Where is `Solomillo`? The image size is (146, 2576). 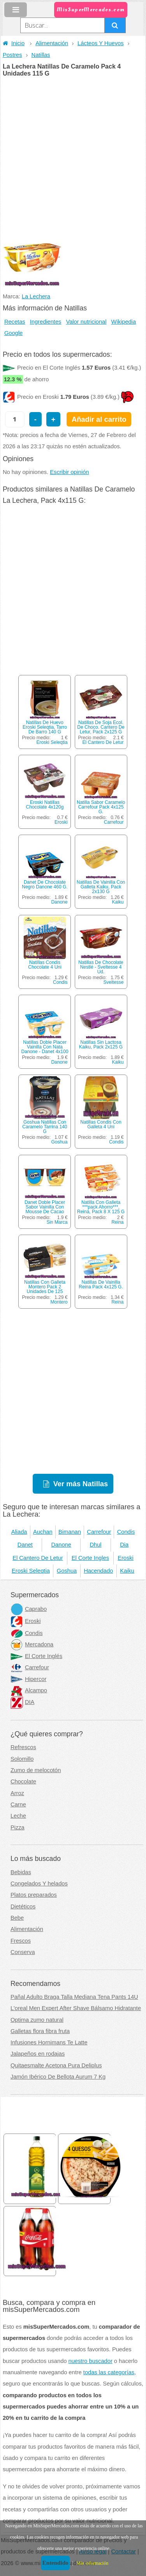 Solomillo is located at coordinates (22, 1759).